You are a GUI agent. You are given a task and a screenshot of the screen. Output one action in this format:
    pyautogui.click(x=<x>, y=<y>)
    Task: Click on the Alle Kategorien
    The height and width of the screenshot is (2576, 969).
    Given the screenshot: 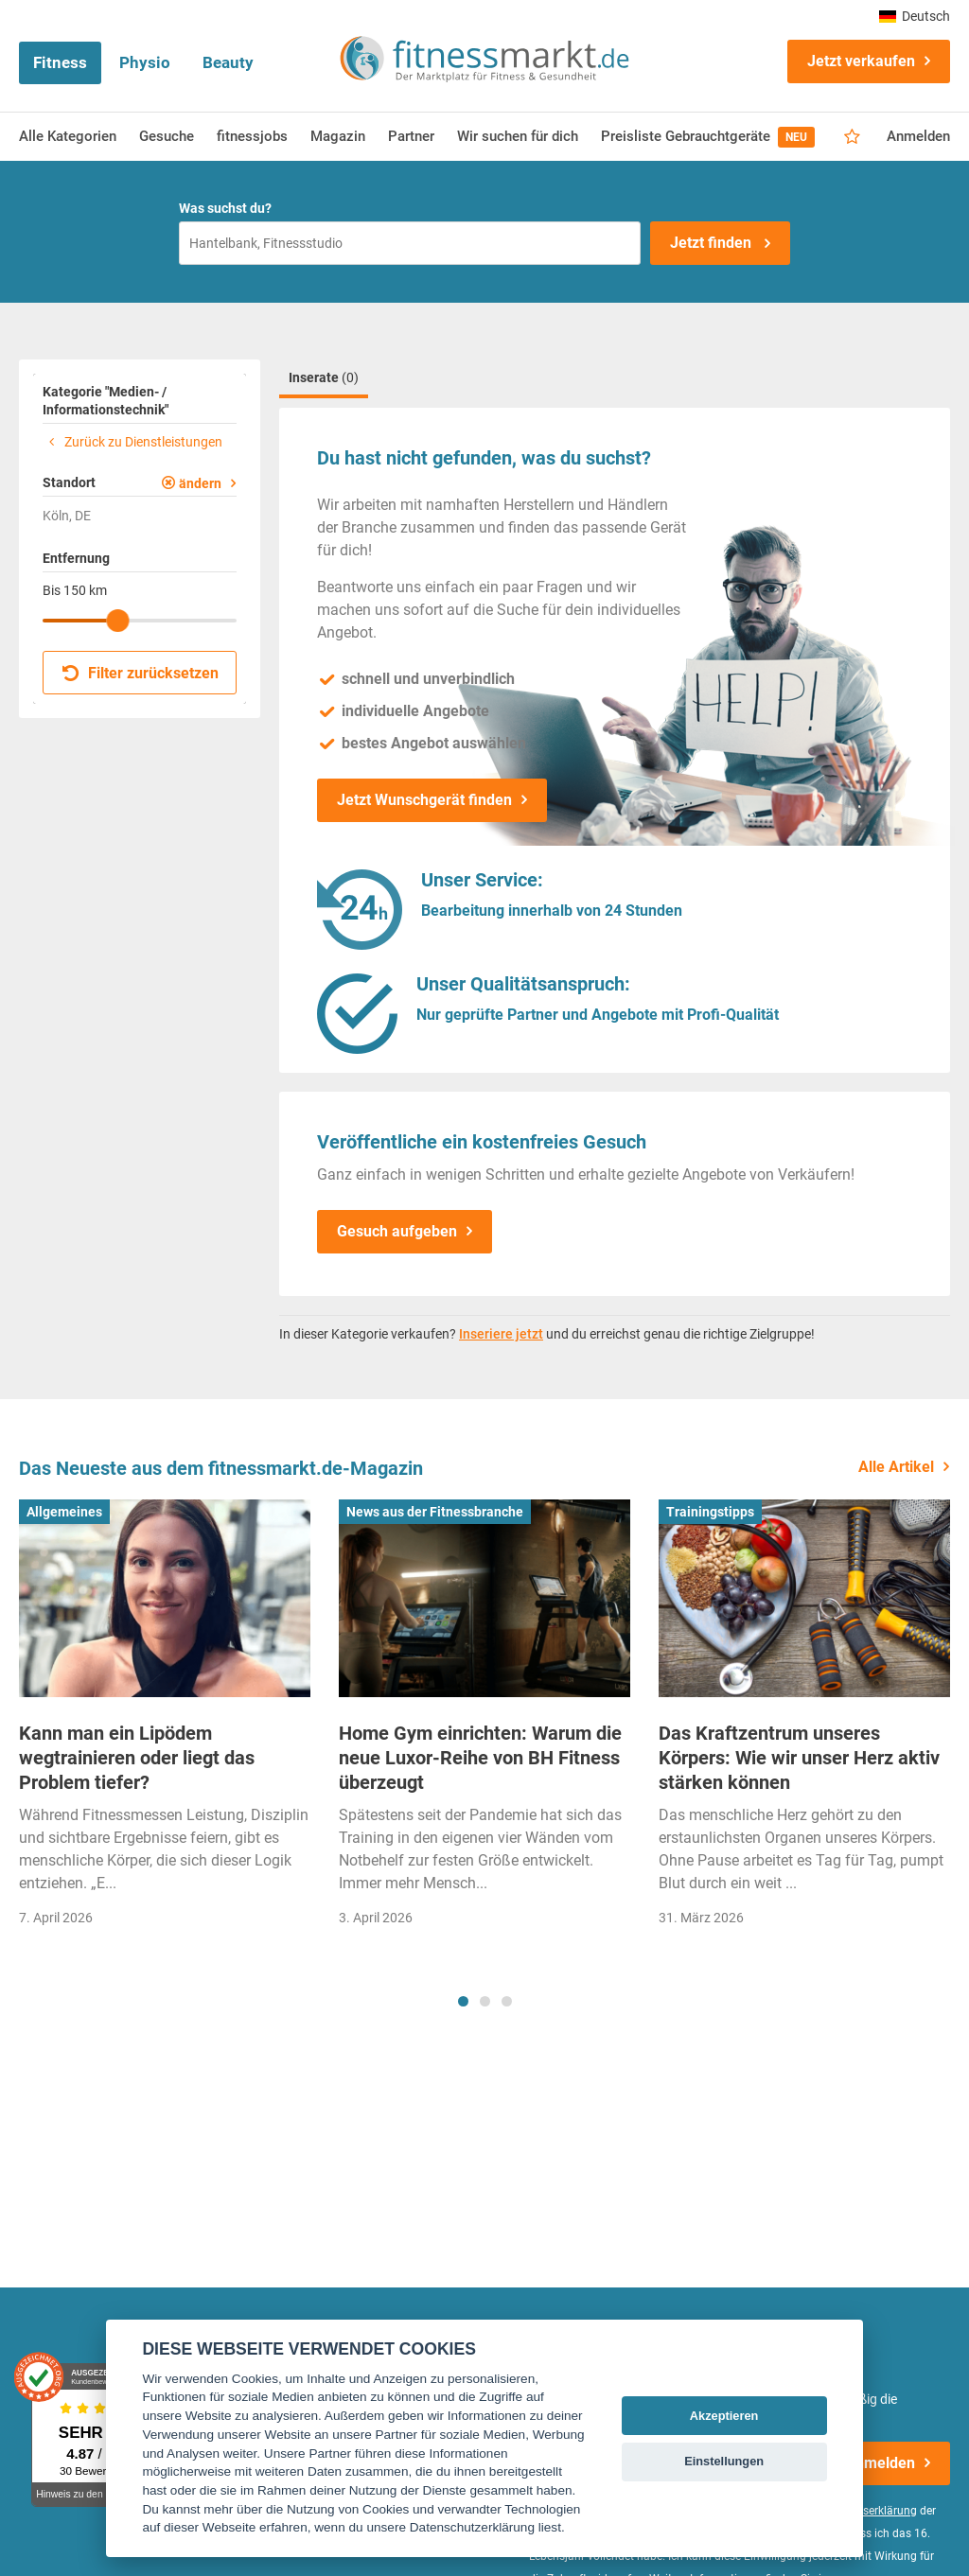 What is the action you would take?
    pyautogui.click(x=67, y=136)
    